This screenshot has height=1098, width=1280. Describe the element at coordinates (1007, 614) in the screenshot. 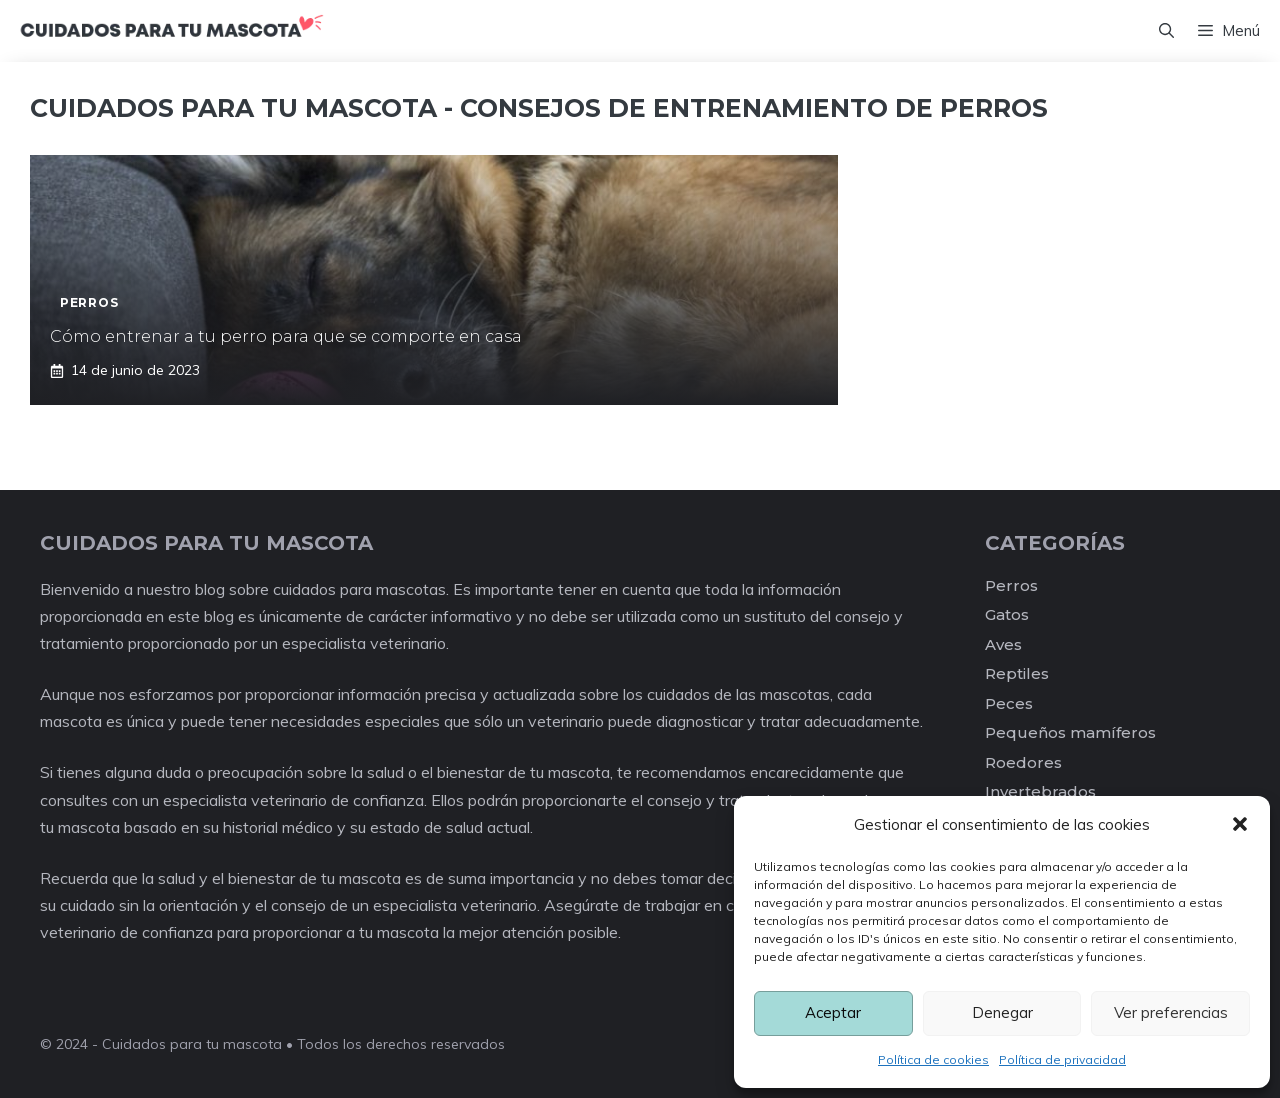

I see `Gatos` at that location.